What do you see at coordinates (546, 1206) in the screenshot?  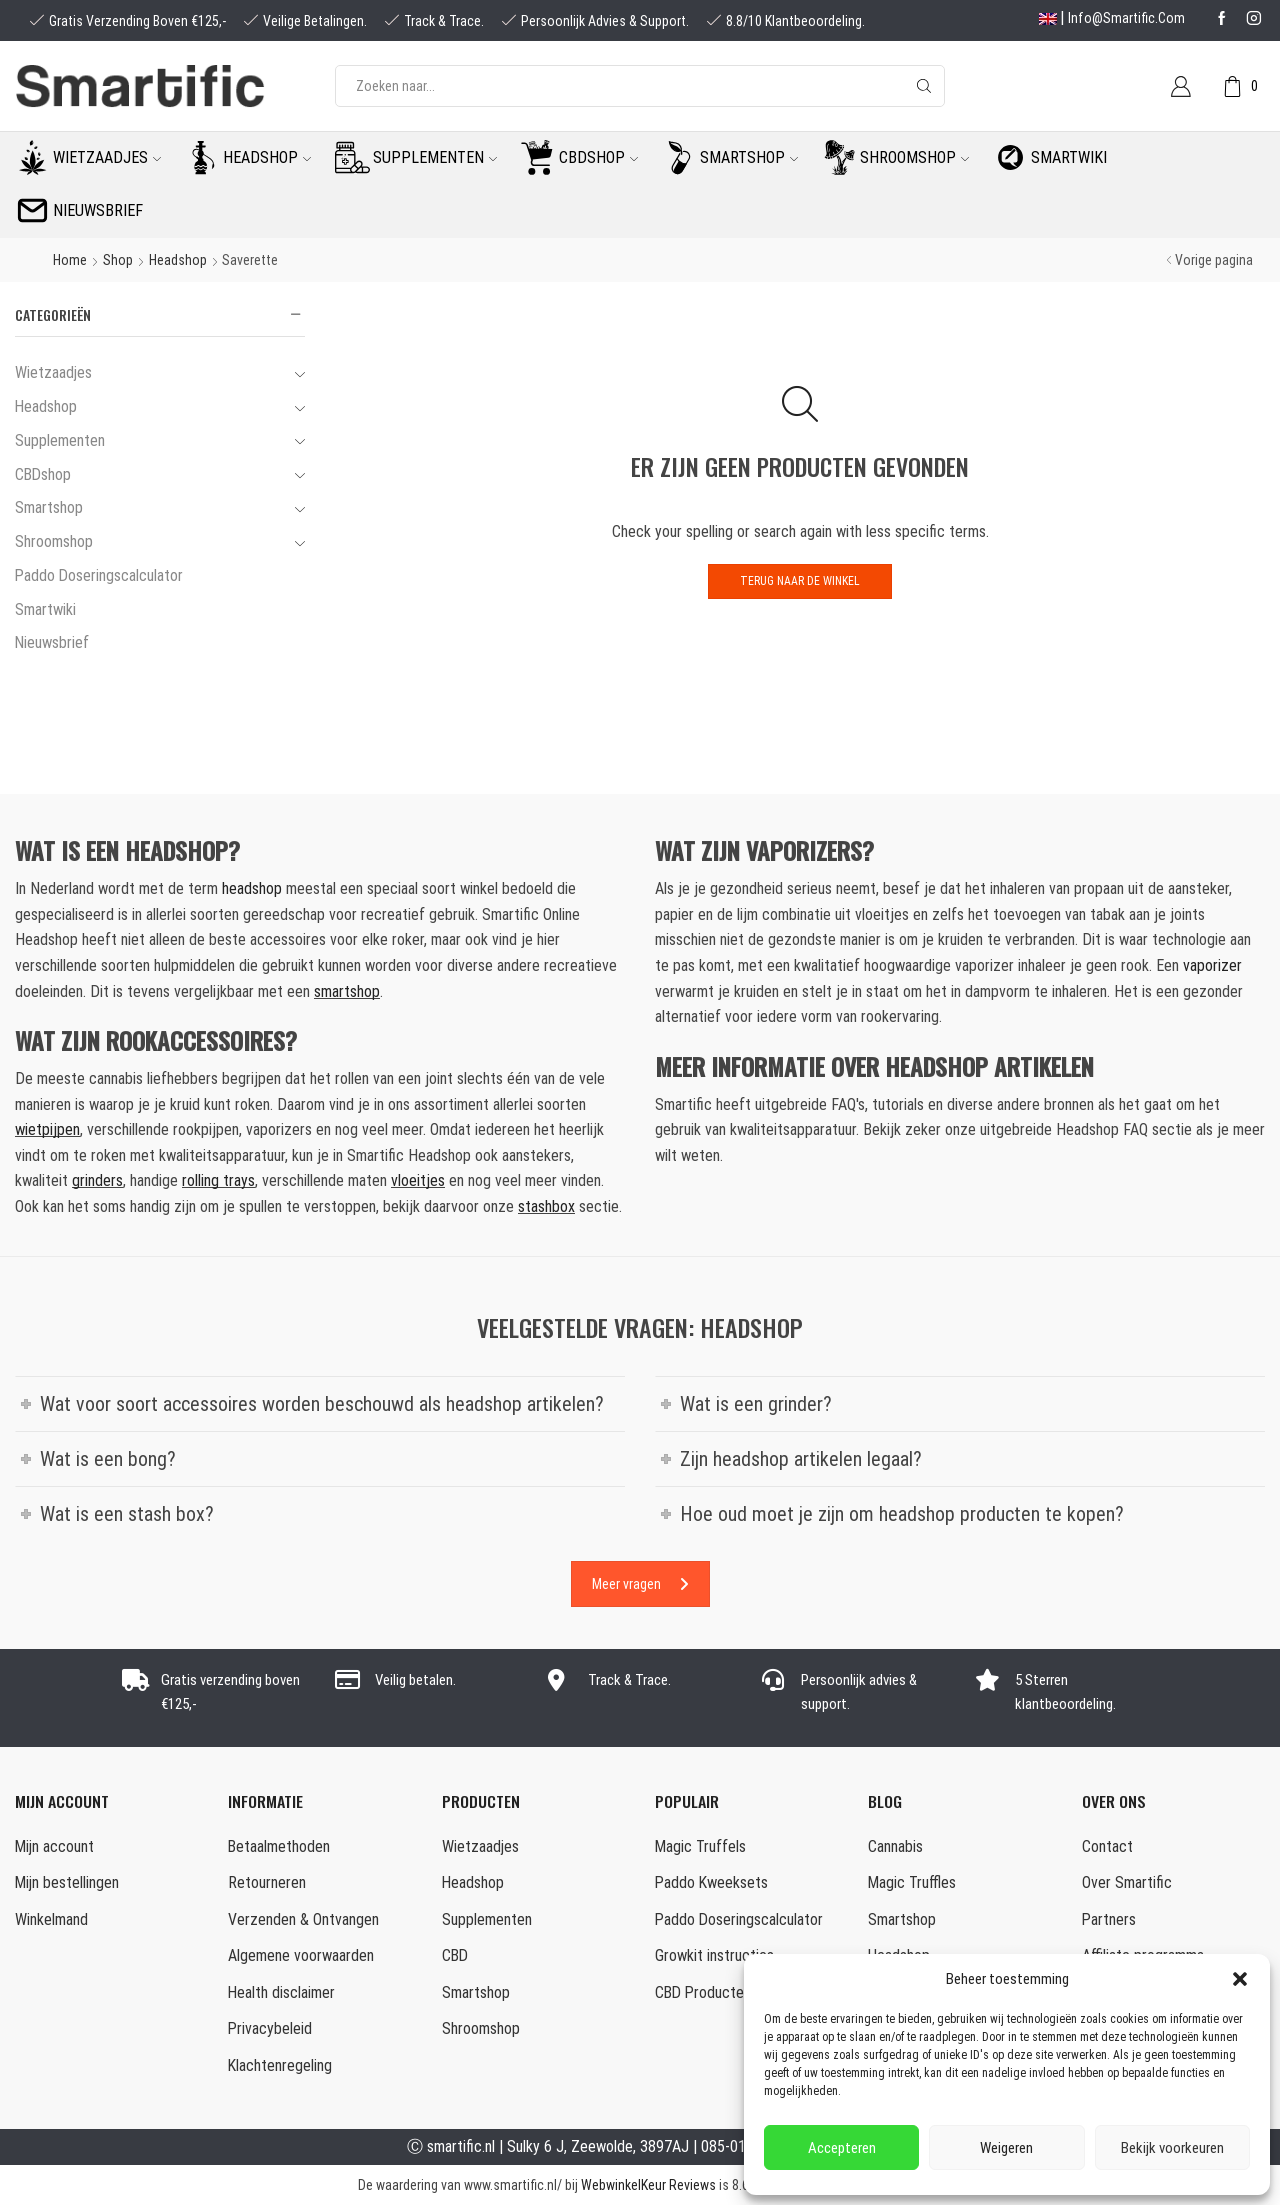 I see `stashbox` at bounding box center [546, 1206].